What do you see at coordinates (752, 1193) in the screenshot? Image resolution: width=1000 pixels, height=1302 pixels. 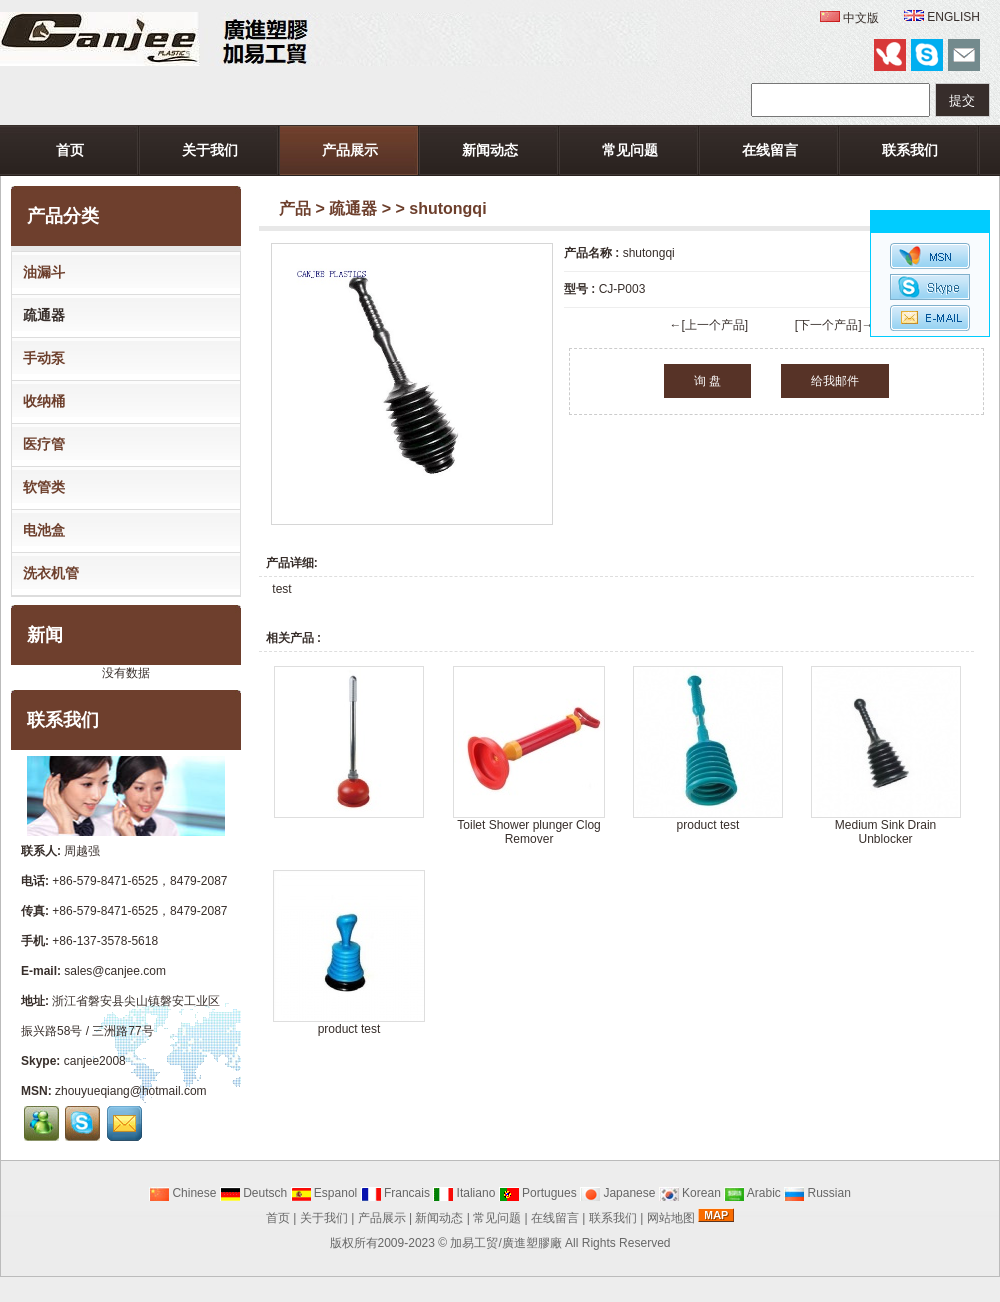 I see `Arabic` at bounding box center [752, 1193].